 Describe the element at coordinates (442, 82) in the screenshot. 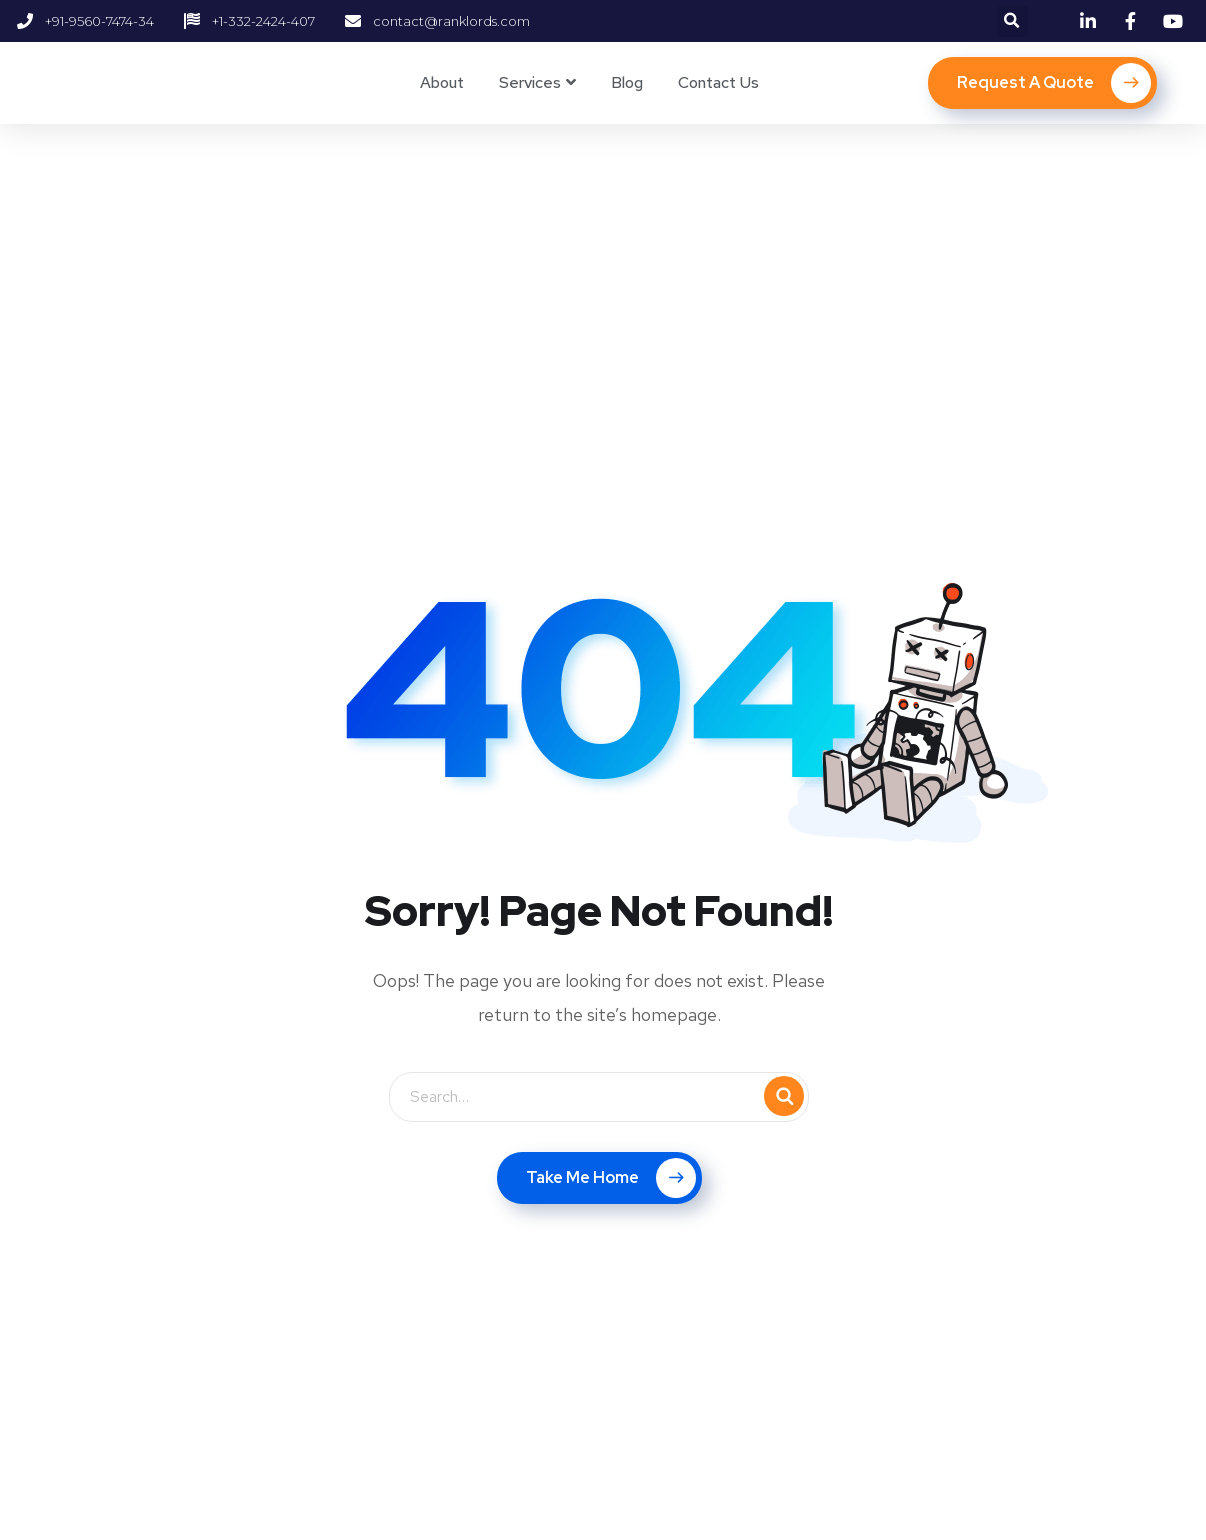

I see `About` at that location.